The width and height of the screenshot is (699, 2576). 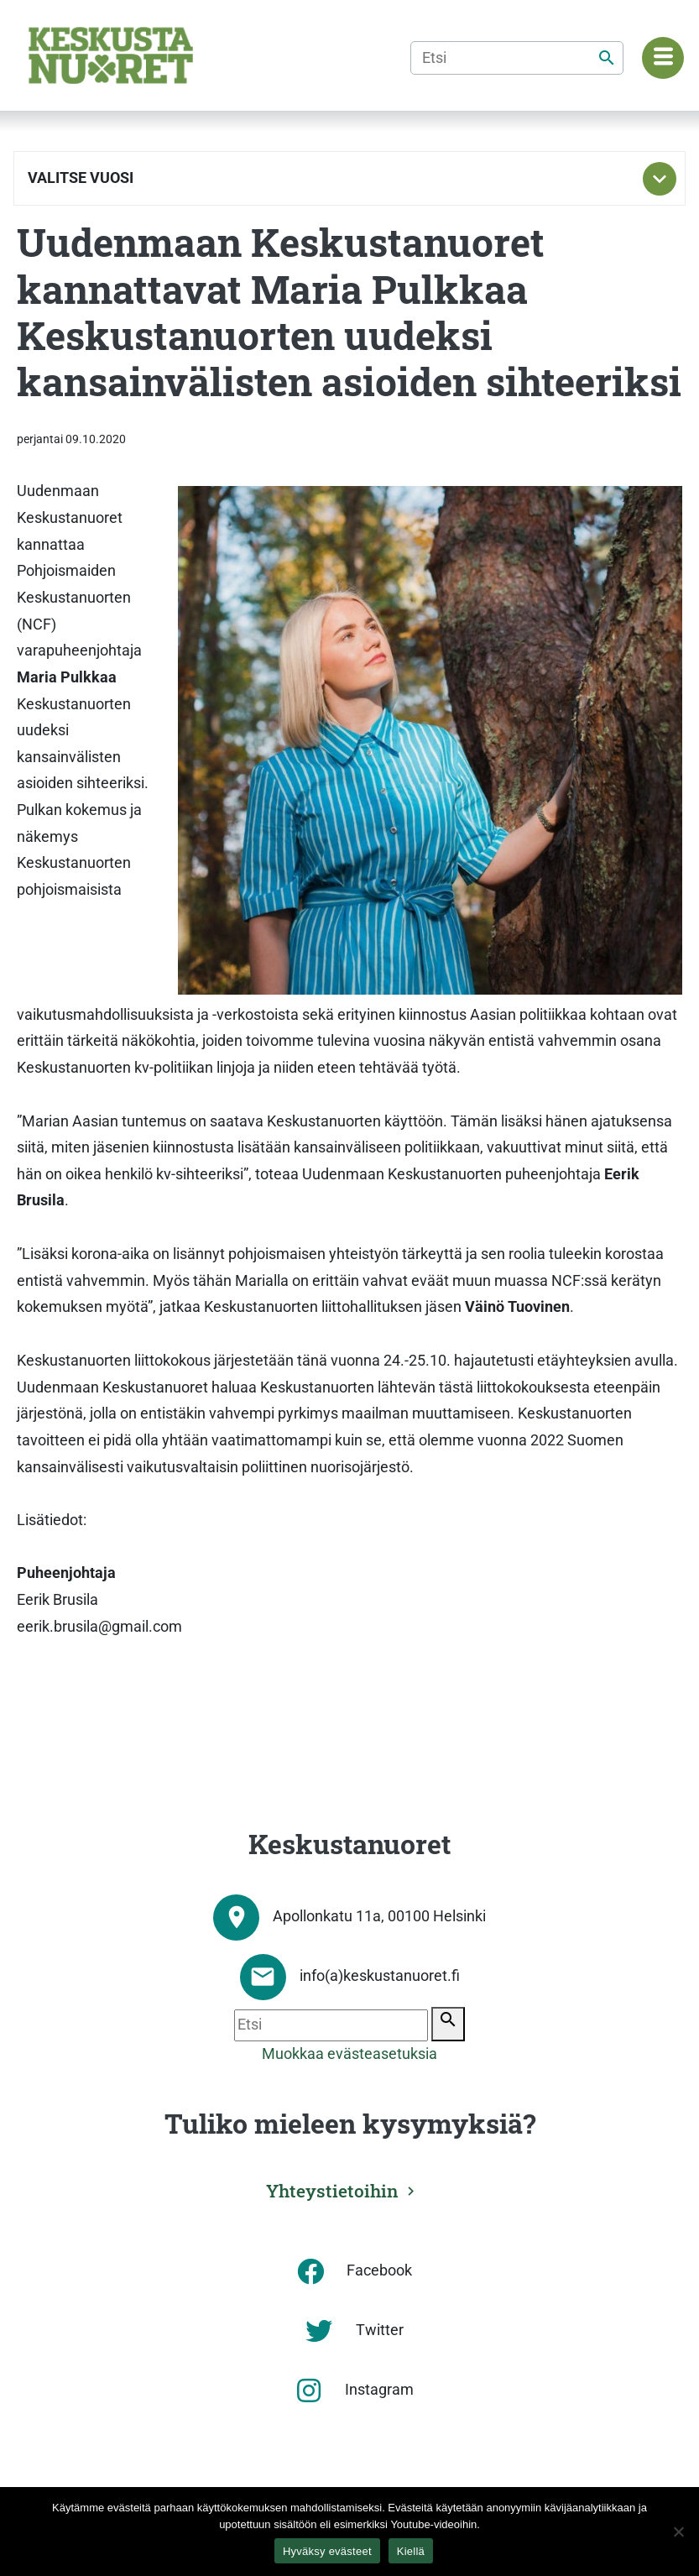 What do you see at coordinates (380, 1975) in the screenshot?
I see `info(a)keskustanuoret.fi` at bounding box center [380, 1975].